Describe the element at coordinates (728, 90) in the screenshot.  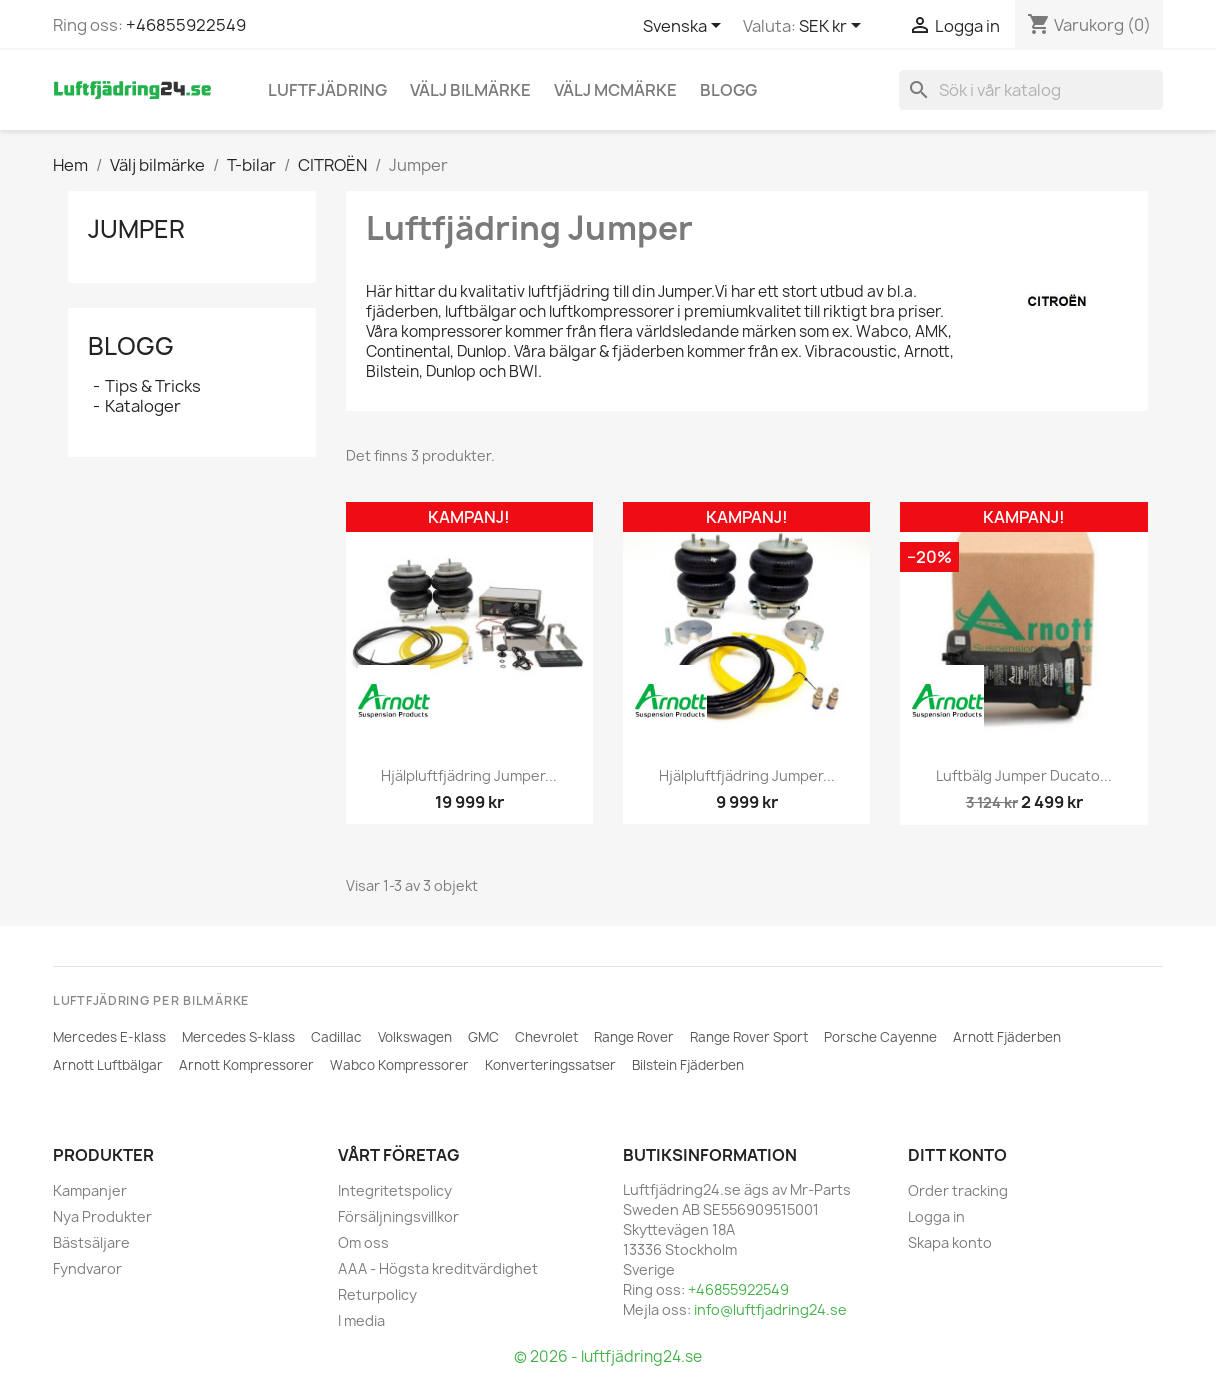
I see `Blogg` at that location.